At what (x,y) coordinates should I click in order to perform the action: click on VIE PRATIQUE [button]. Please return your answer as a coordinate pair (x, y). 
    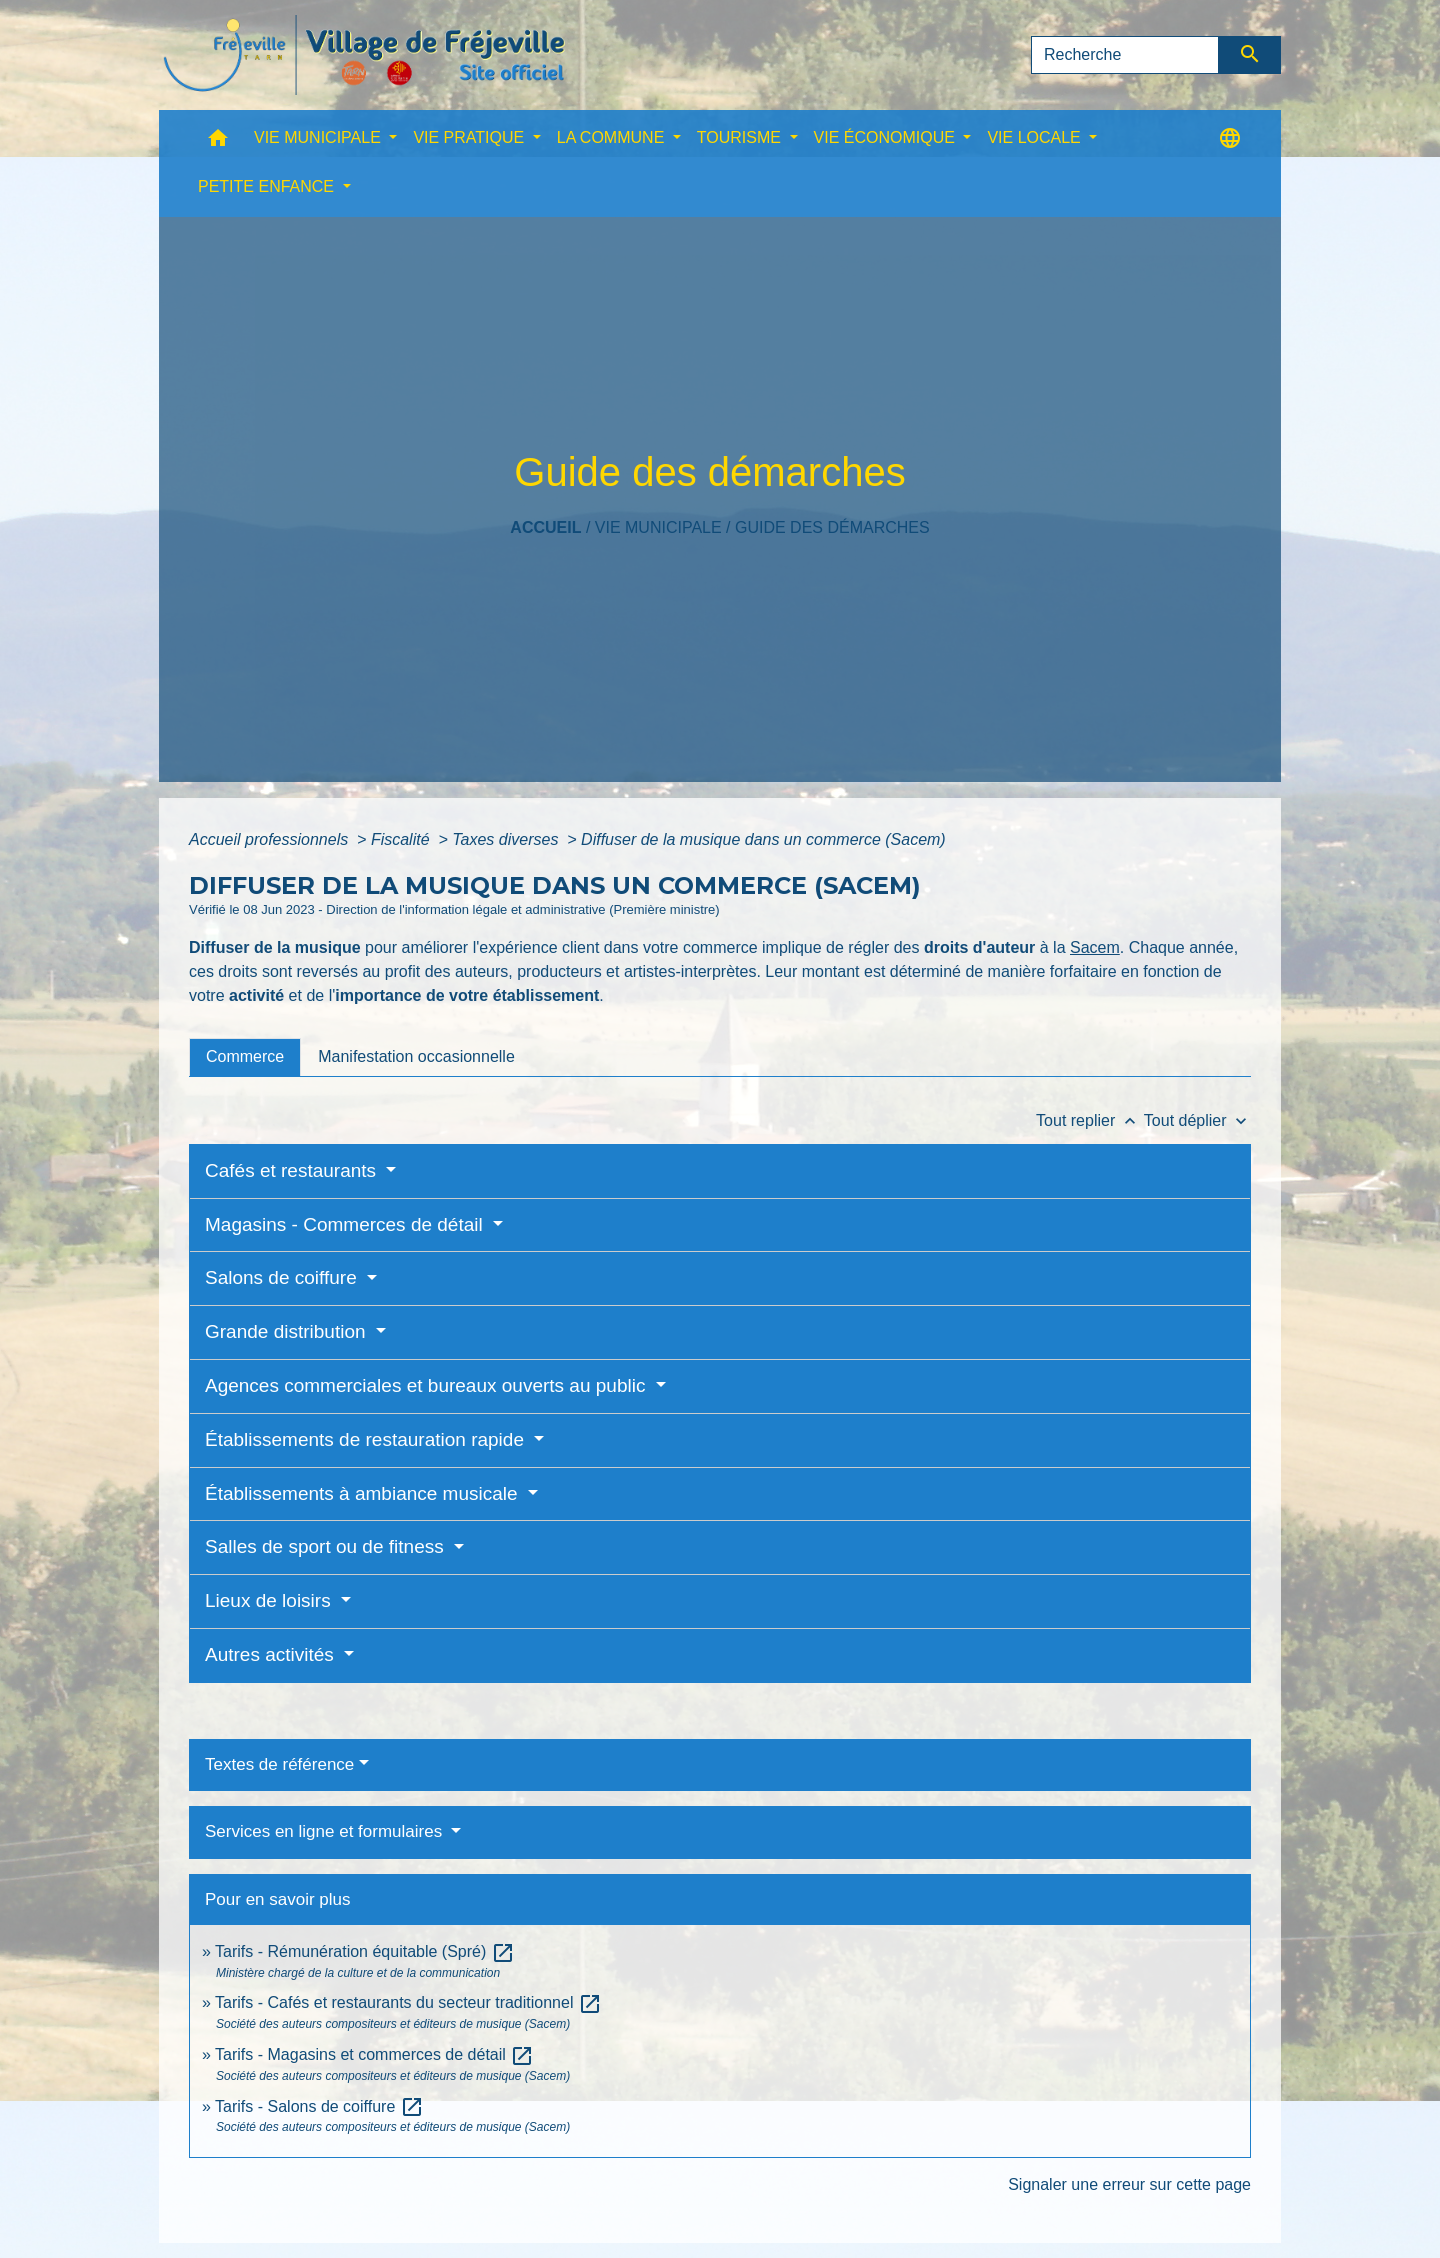
    Looking at the image, I should click on (470, 137).